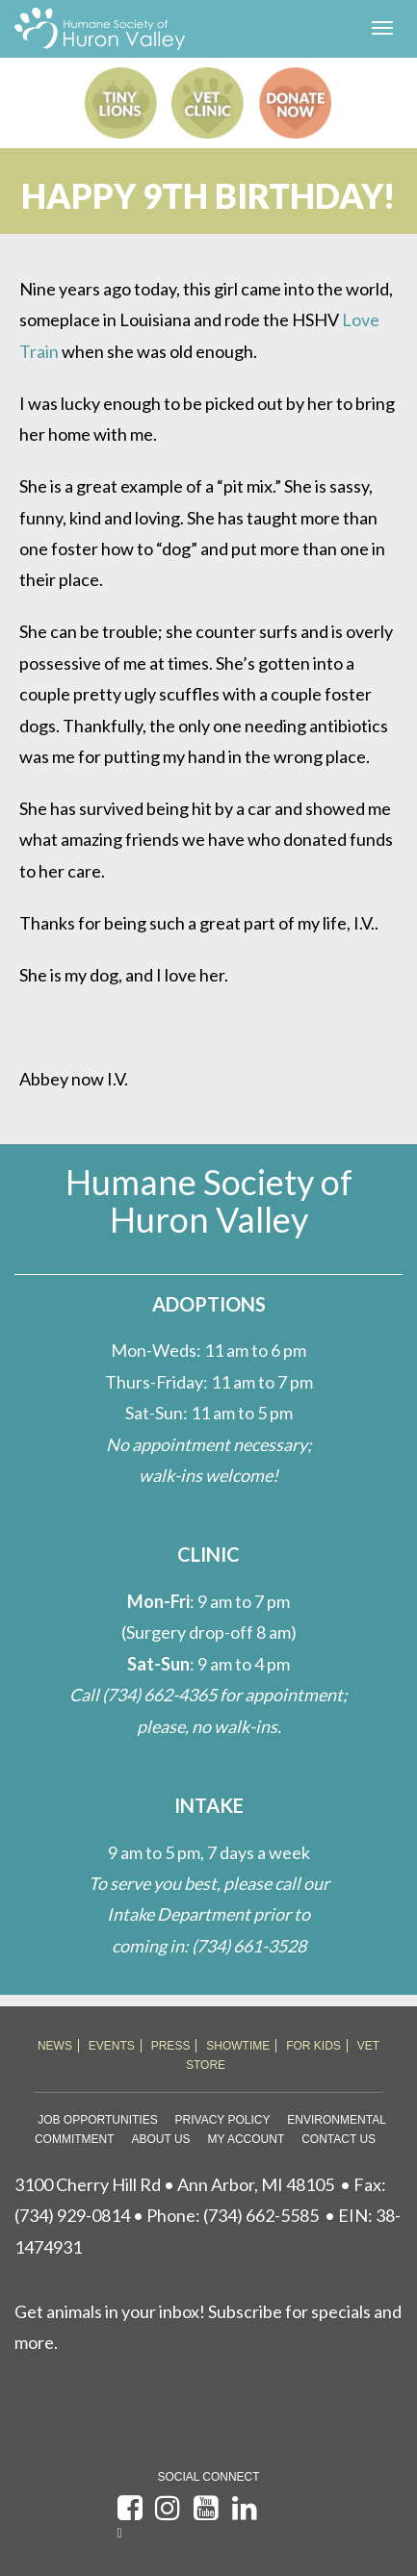  Describe the element at coordinates (97, 2120) in the screenshot. I see `Job Opportunities` at that location.